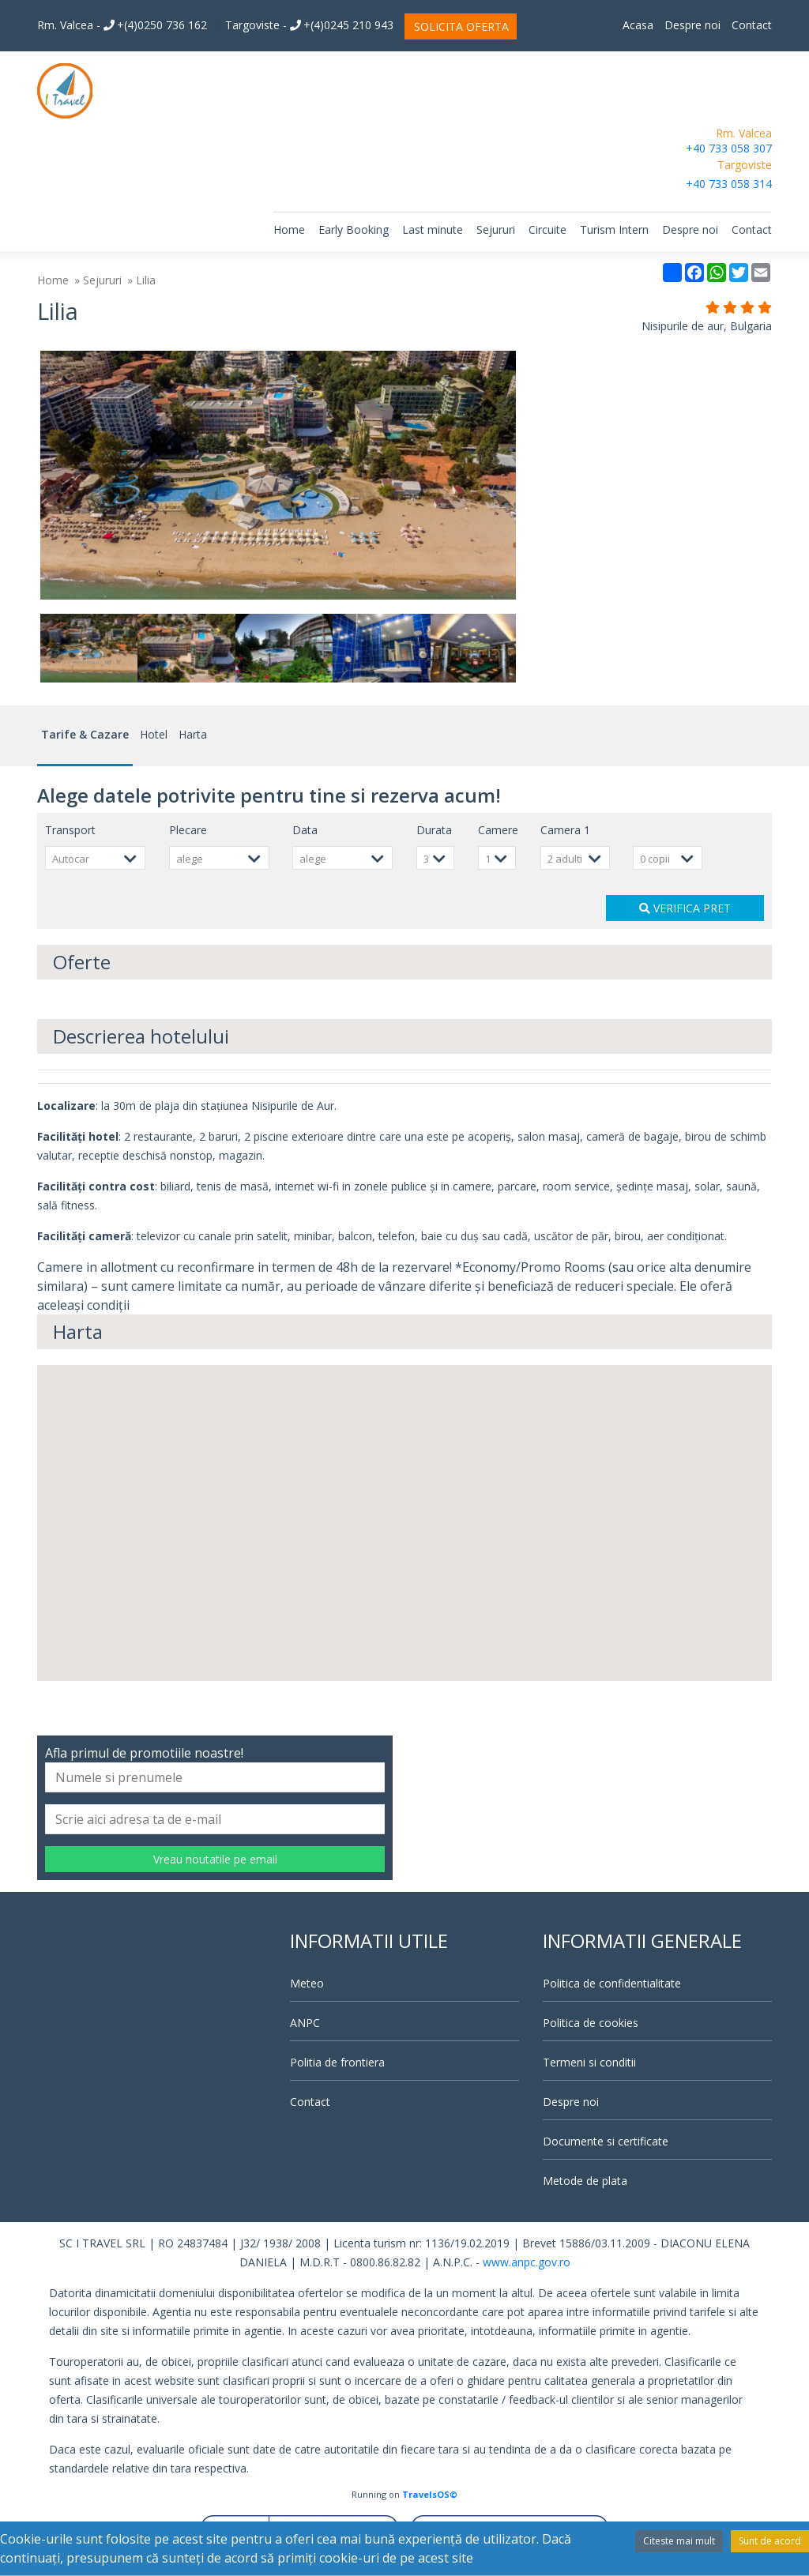 This screenshot has height=2576, width=809. Describe the element at coordinates (337, 2062) in the screenshot. I see `Politia de frontiera` at that location.